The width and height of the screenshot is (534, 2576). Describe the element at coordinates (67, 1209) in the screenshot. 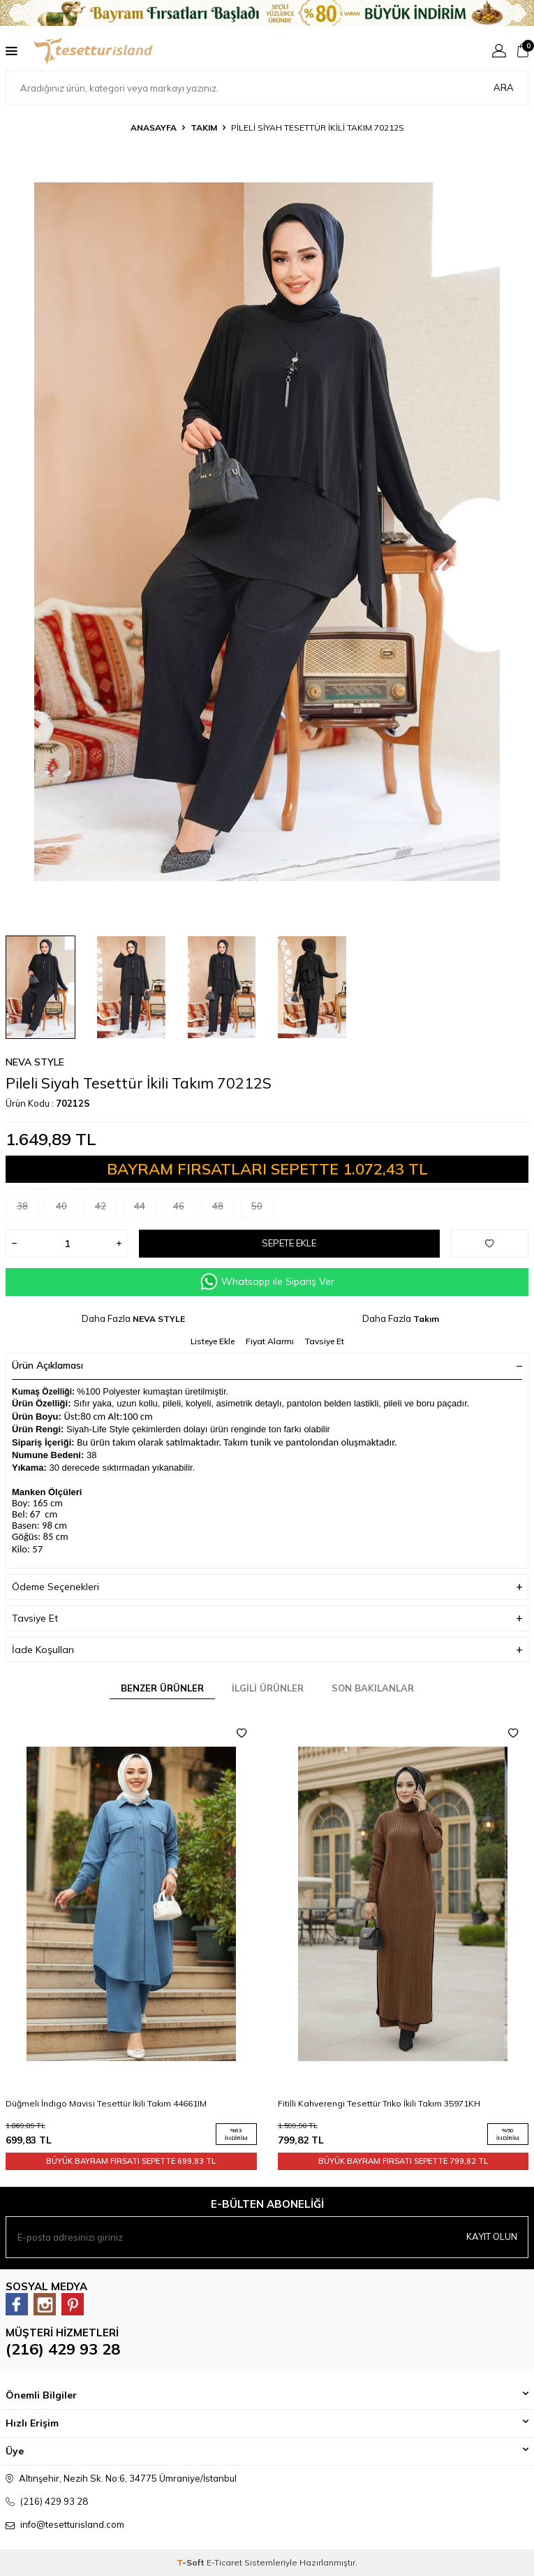

I see `40` at that location.